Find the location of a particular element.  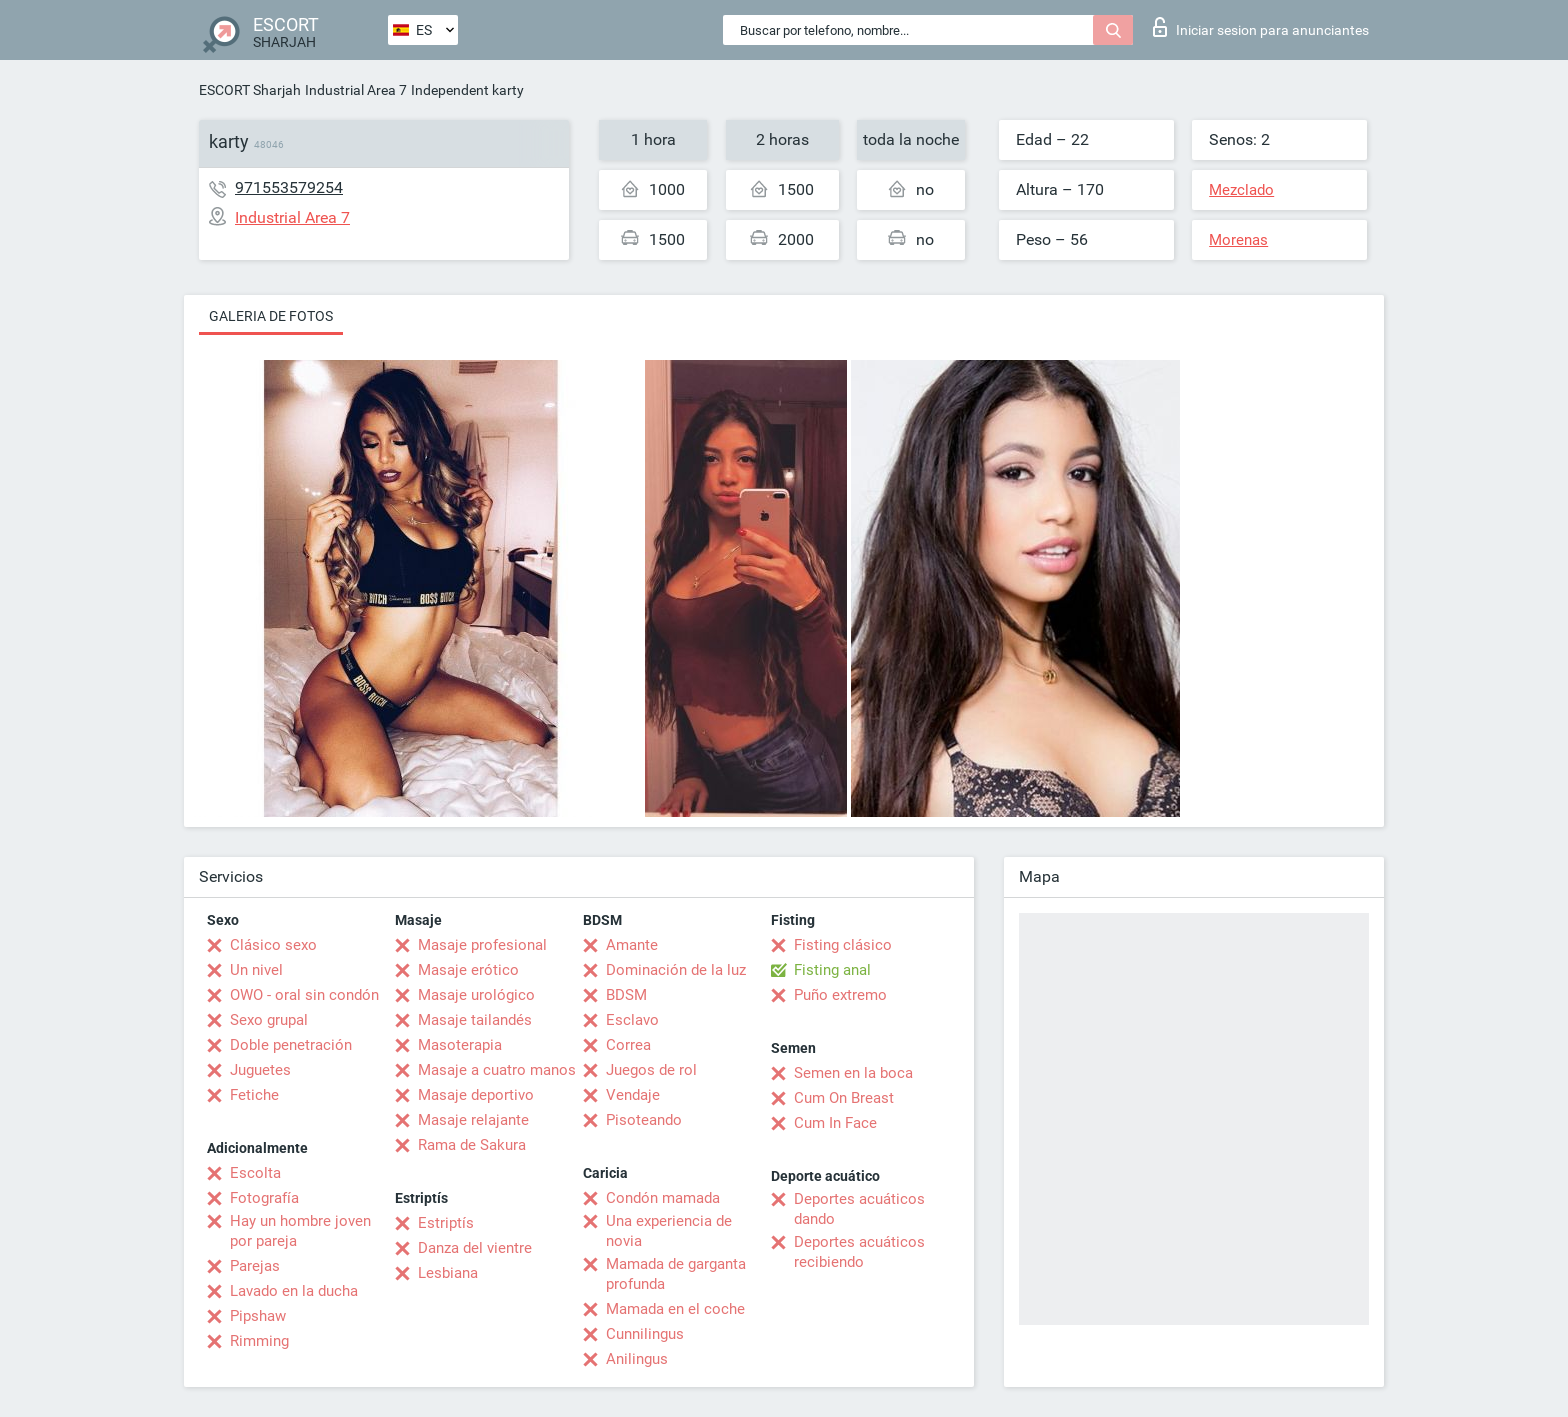

Fotografía is located at coordinates (264, 1198).